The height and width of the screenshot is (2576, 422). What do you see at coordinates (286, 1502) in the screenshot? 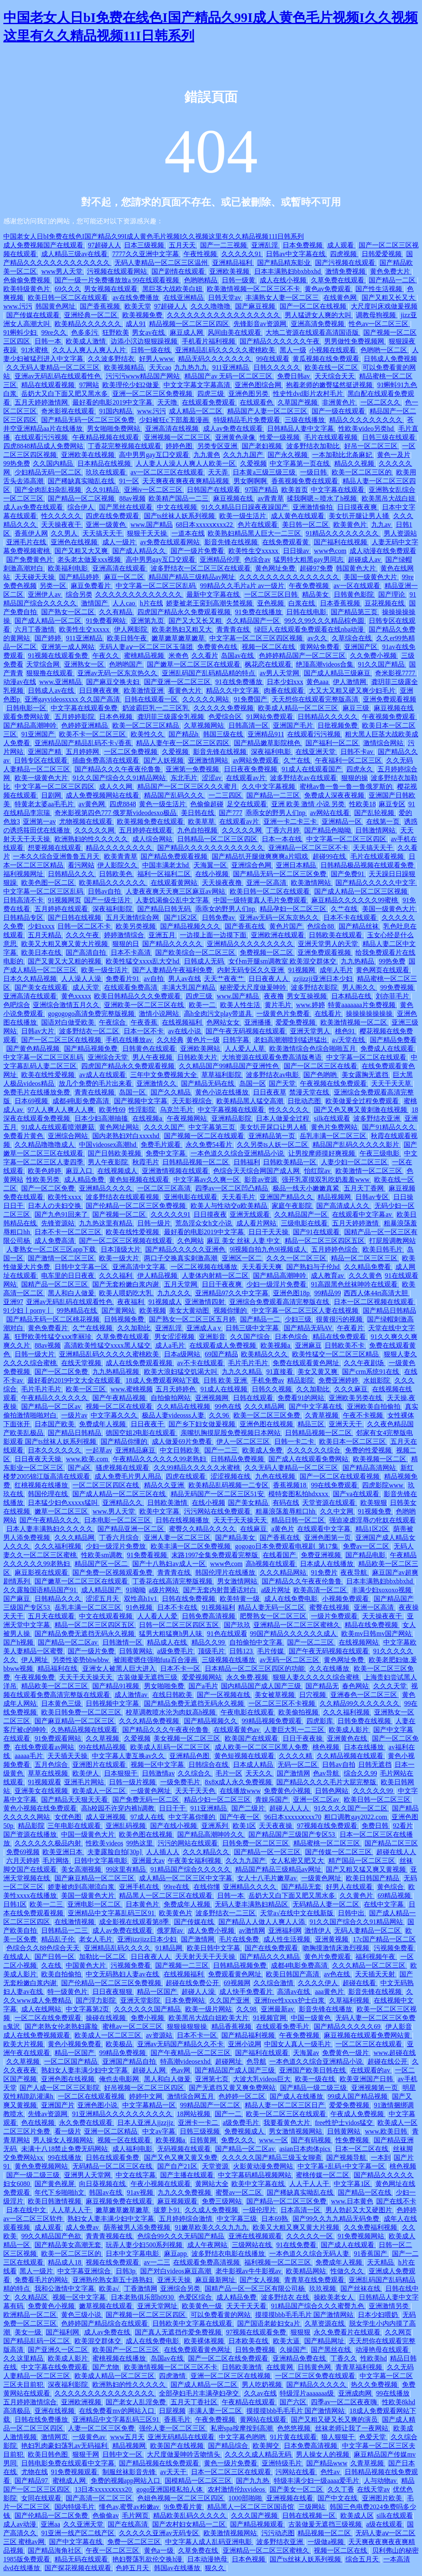
I see `有码在线` at bounding box center [286, 1502].